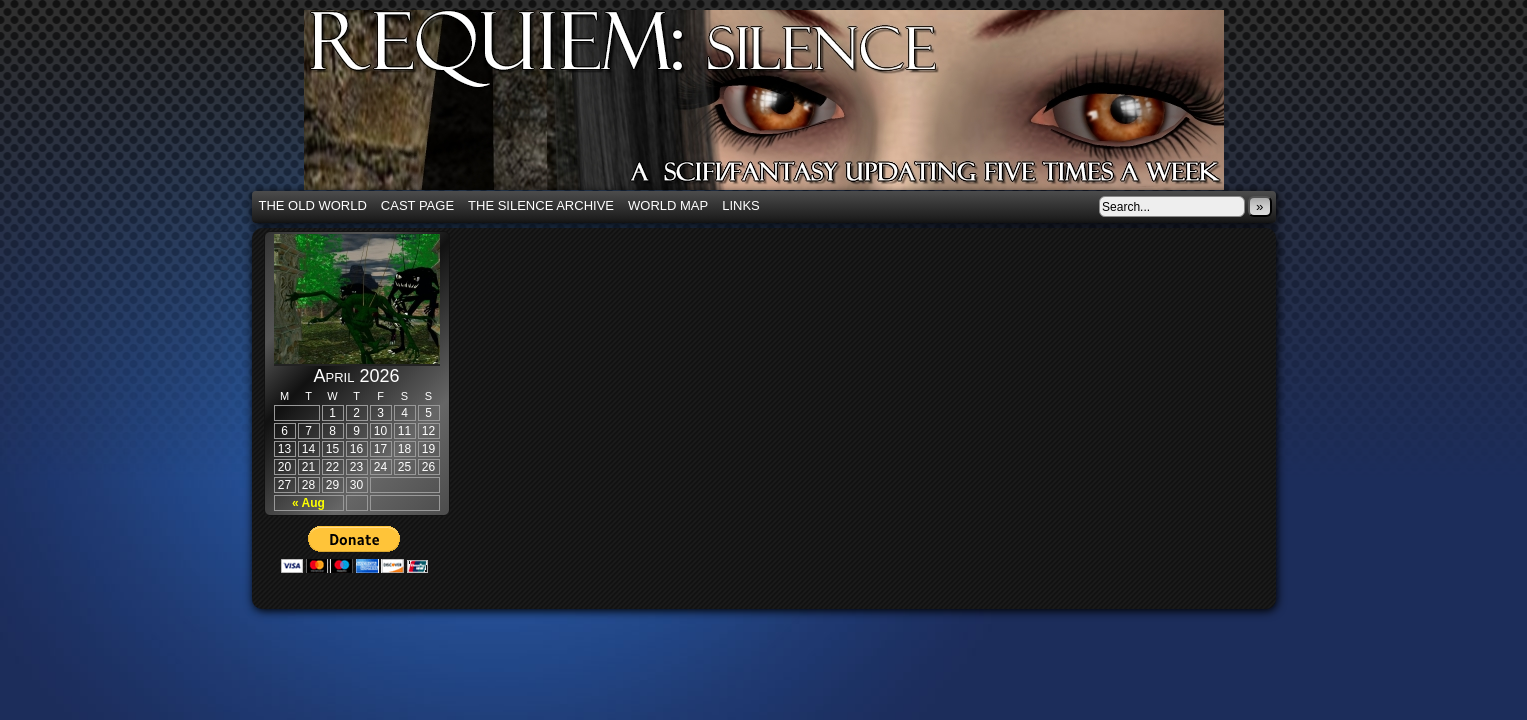  I want to click on Requiem: Silence, so click(794, 106).